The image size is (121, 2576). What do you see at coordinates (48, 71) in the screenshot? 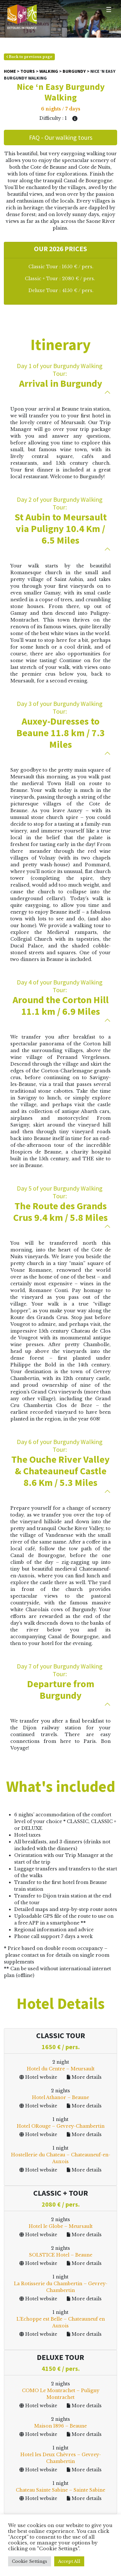
I see `Walking` at bounding box center [48, 71].